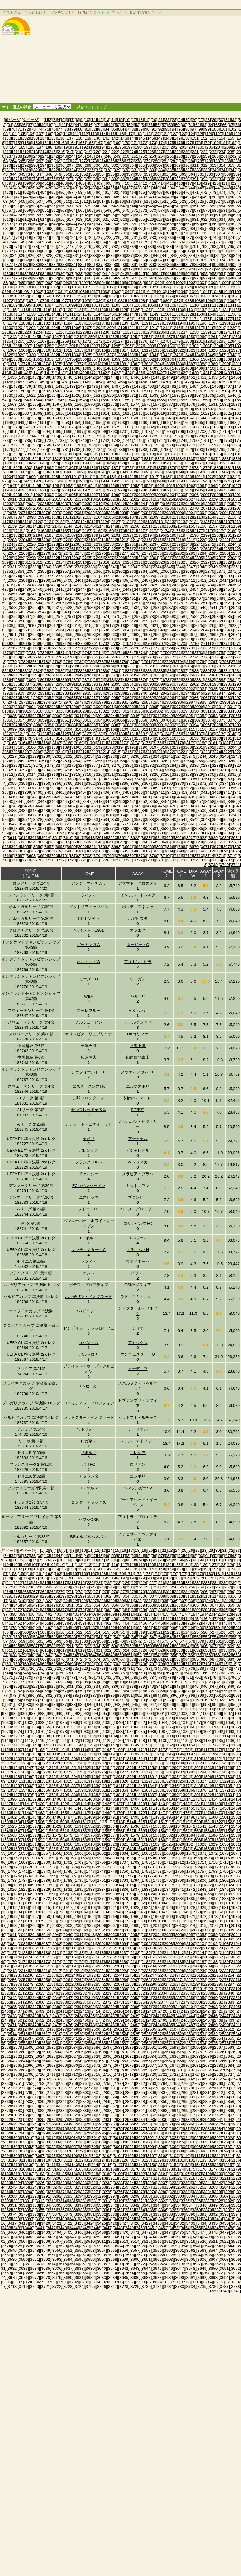 This screenshot has width=241, height=2576. What do you see at coordinates (36, 278) in the screenshot?
I see `[960]` at bounding box center [36, 278].